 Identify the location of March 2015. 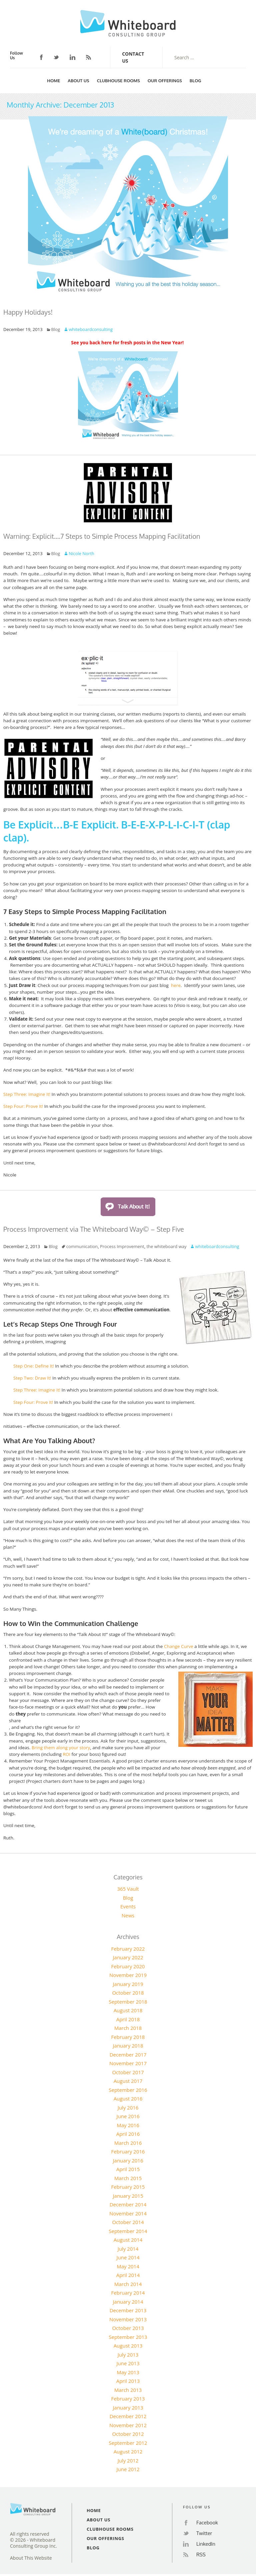
(128, 2178).